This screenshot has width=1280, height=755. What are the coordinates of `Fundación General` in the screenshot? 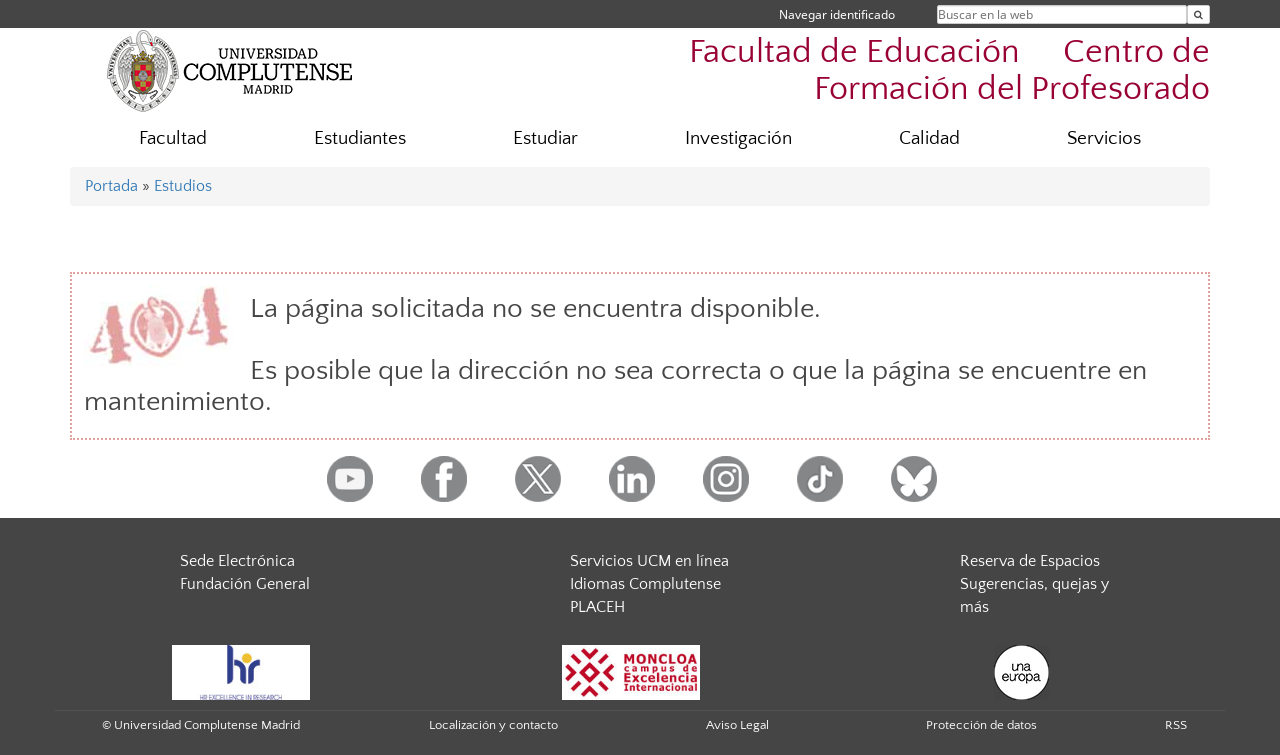 It's located at (245, 584).